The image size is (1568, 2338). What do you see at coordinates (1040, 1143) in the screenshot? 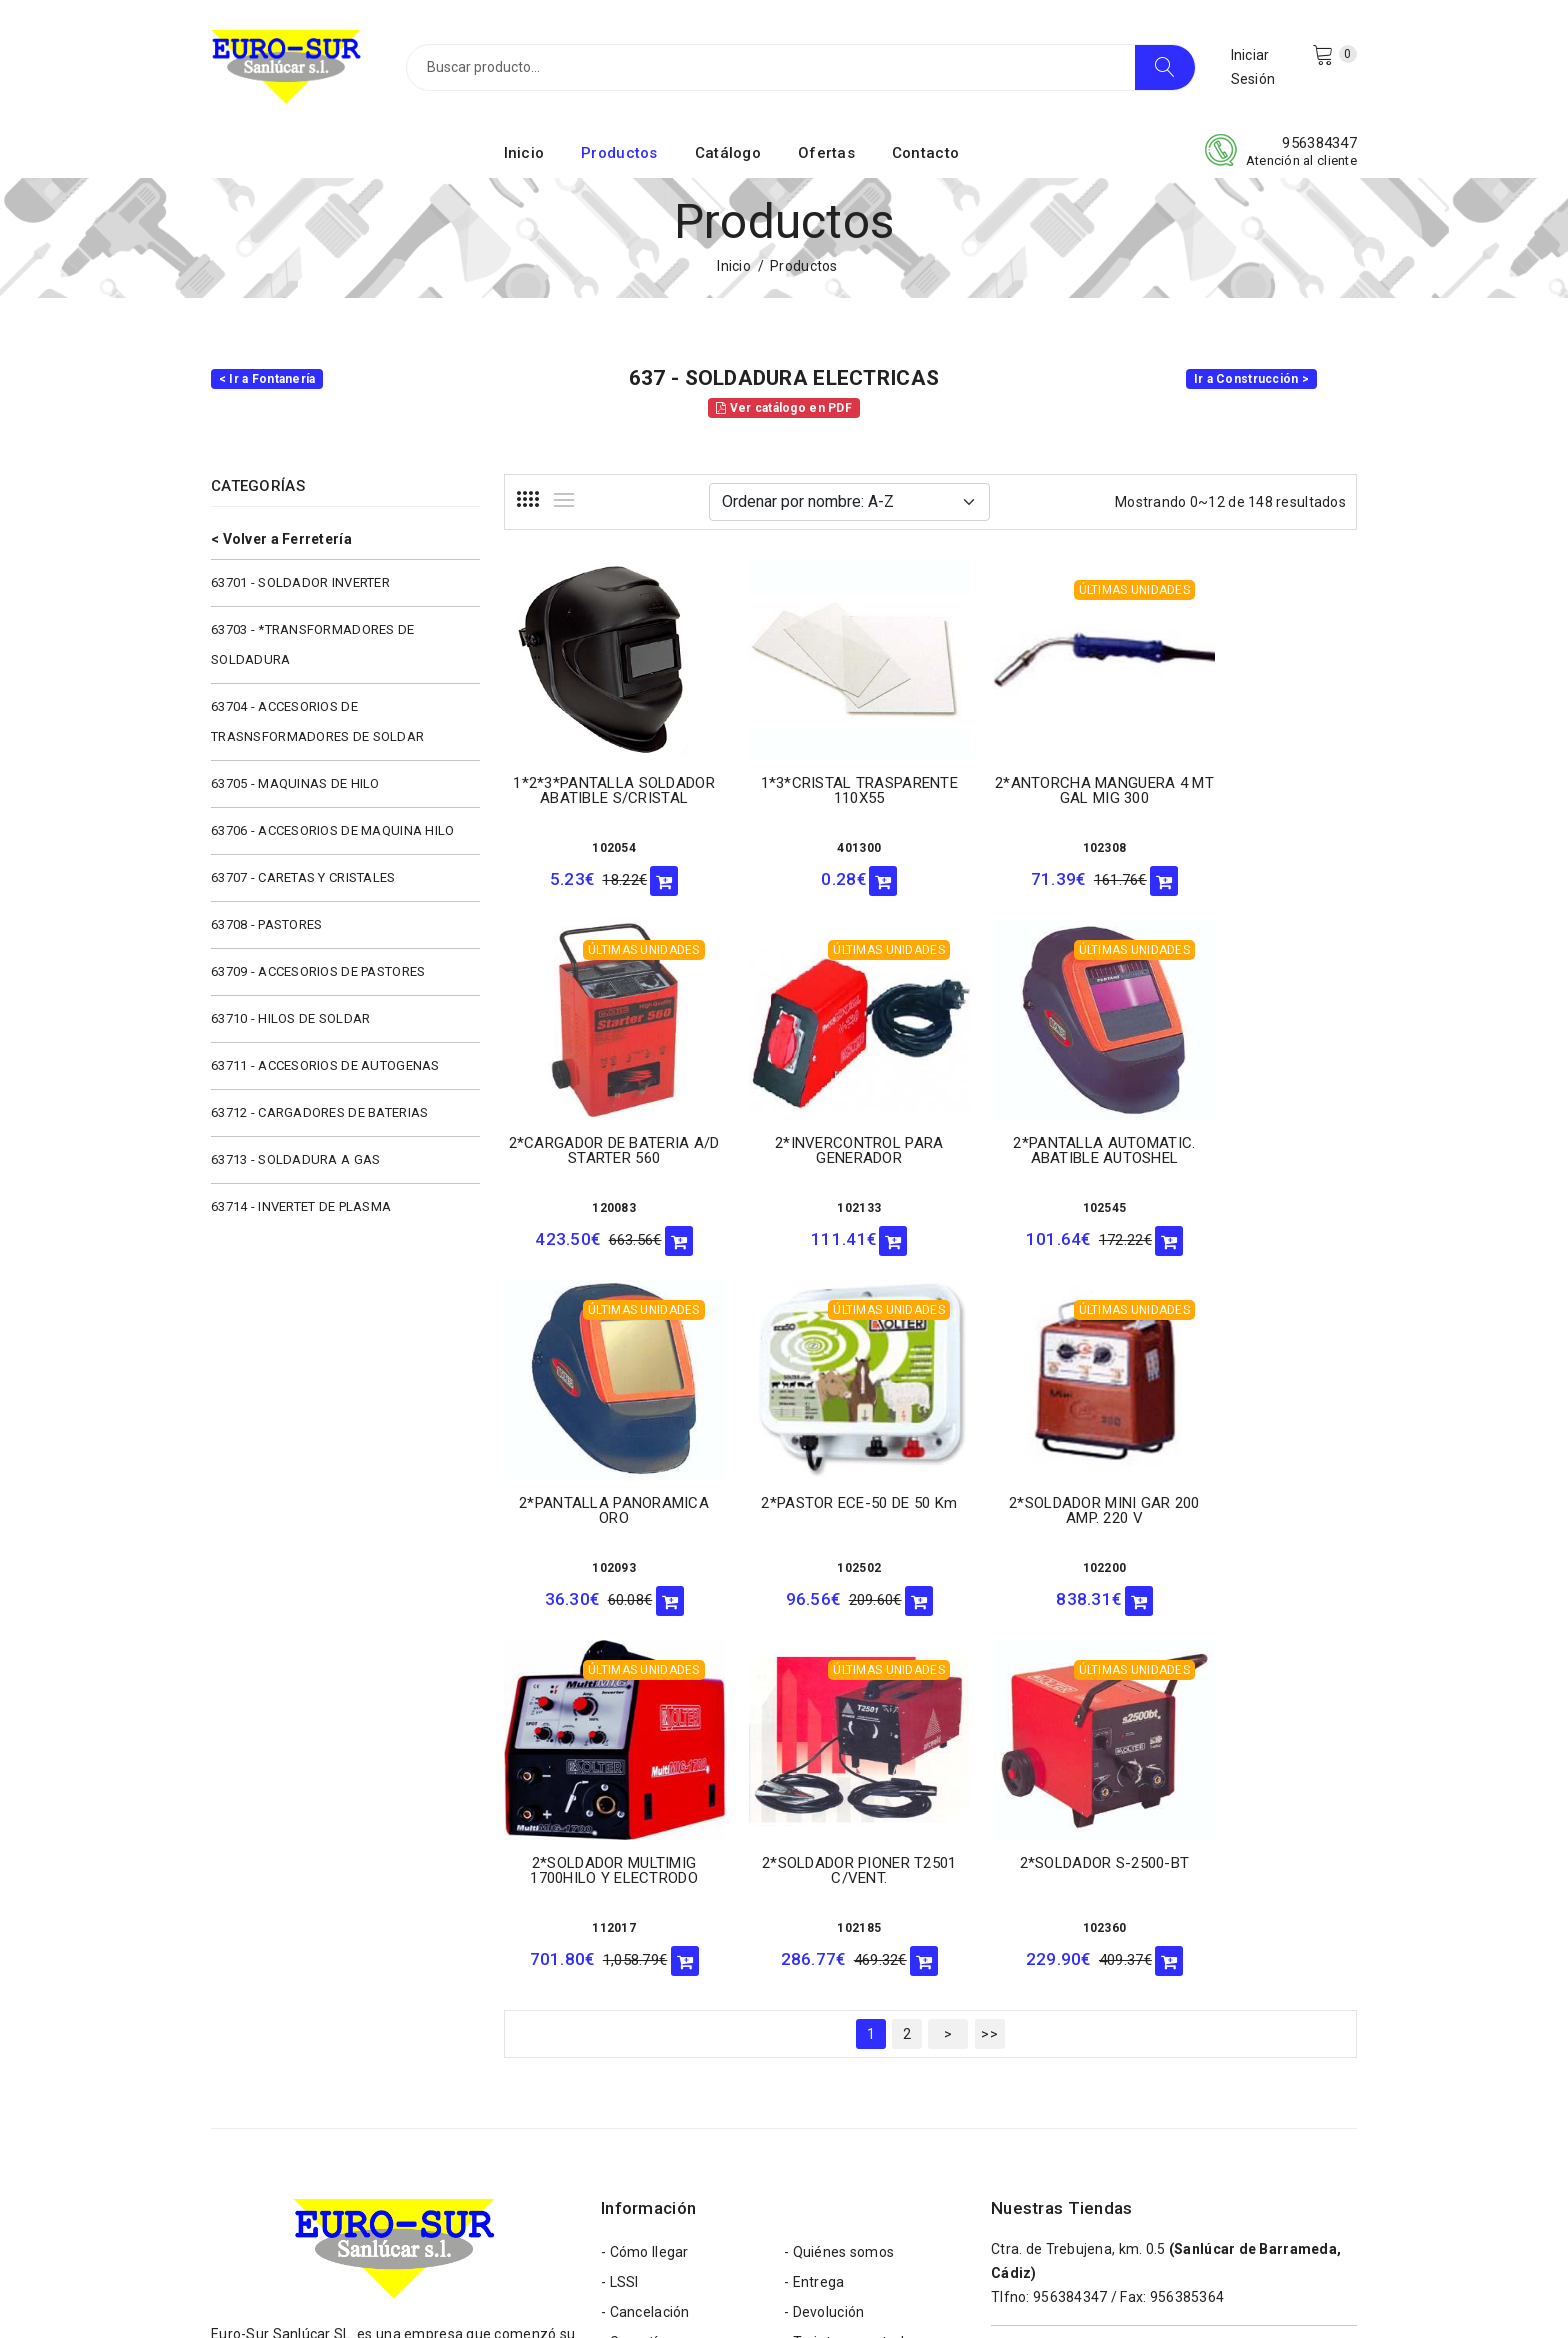
I see `2*PANTALLA PANORAMICA ORO` at bounding box center [1040, 1143].